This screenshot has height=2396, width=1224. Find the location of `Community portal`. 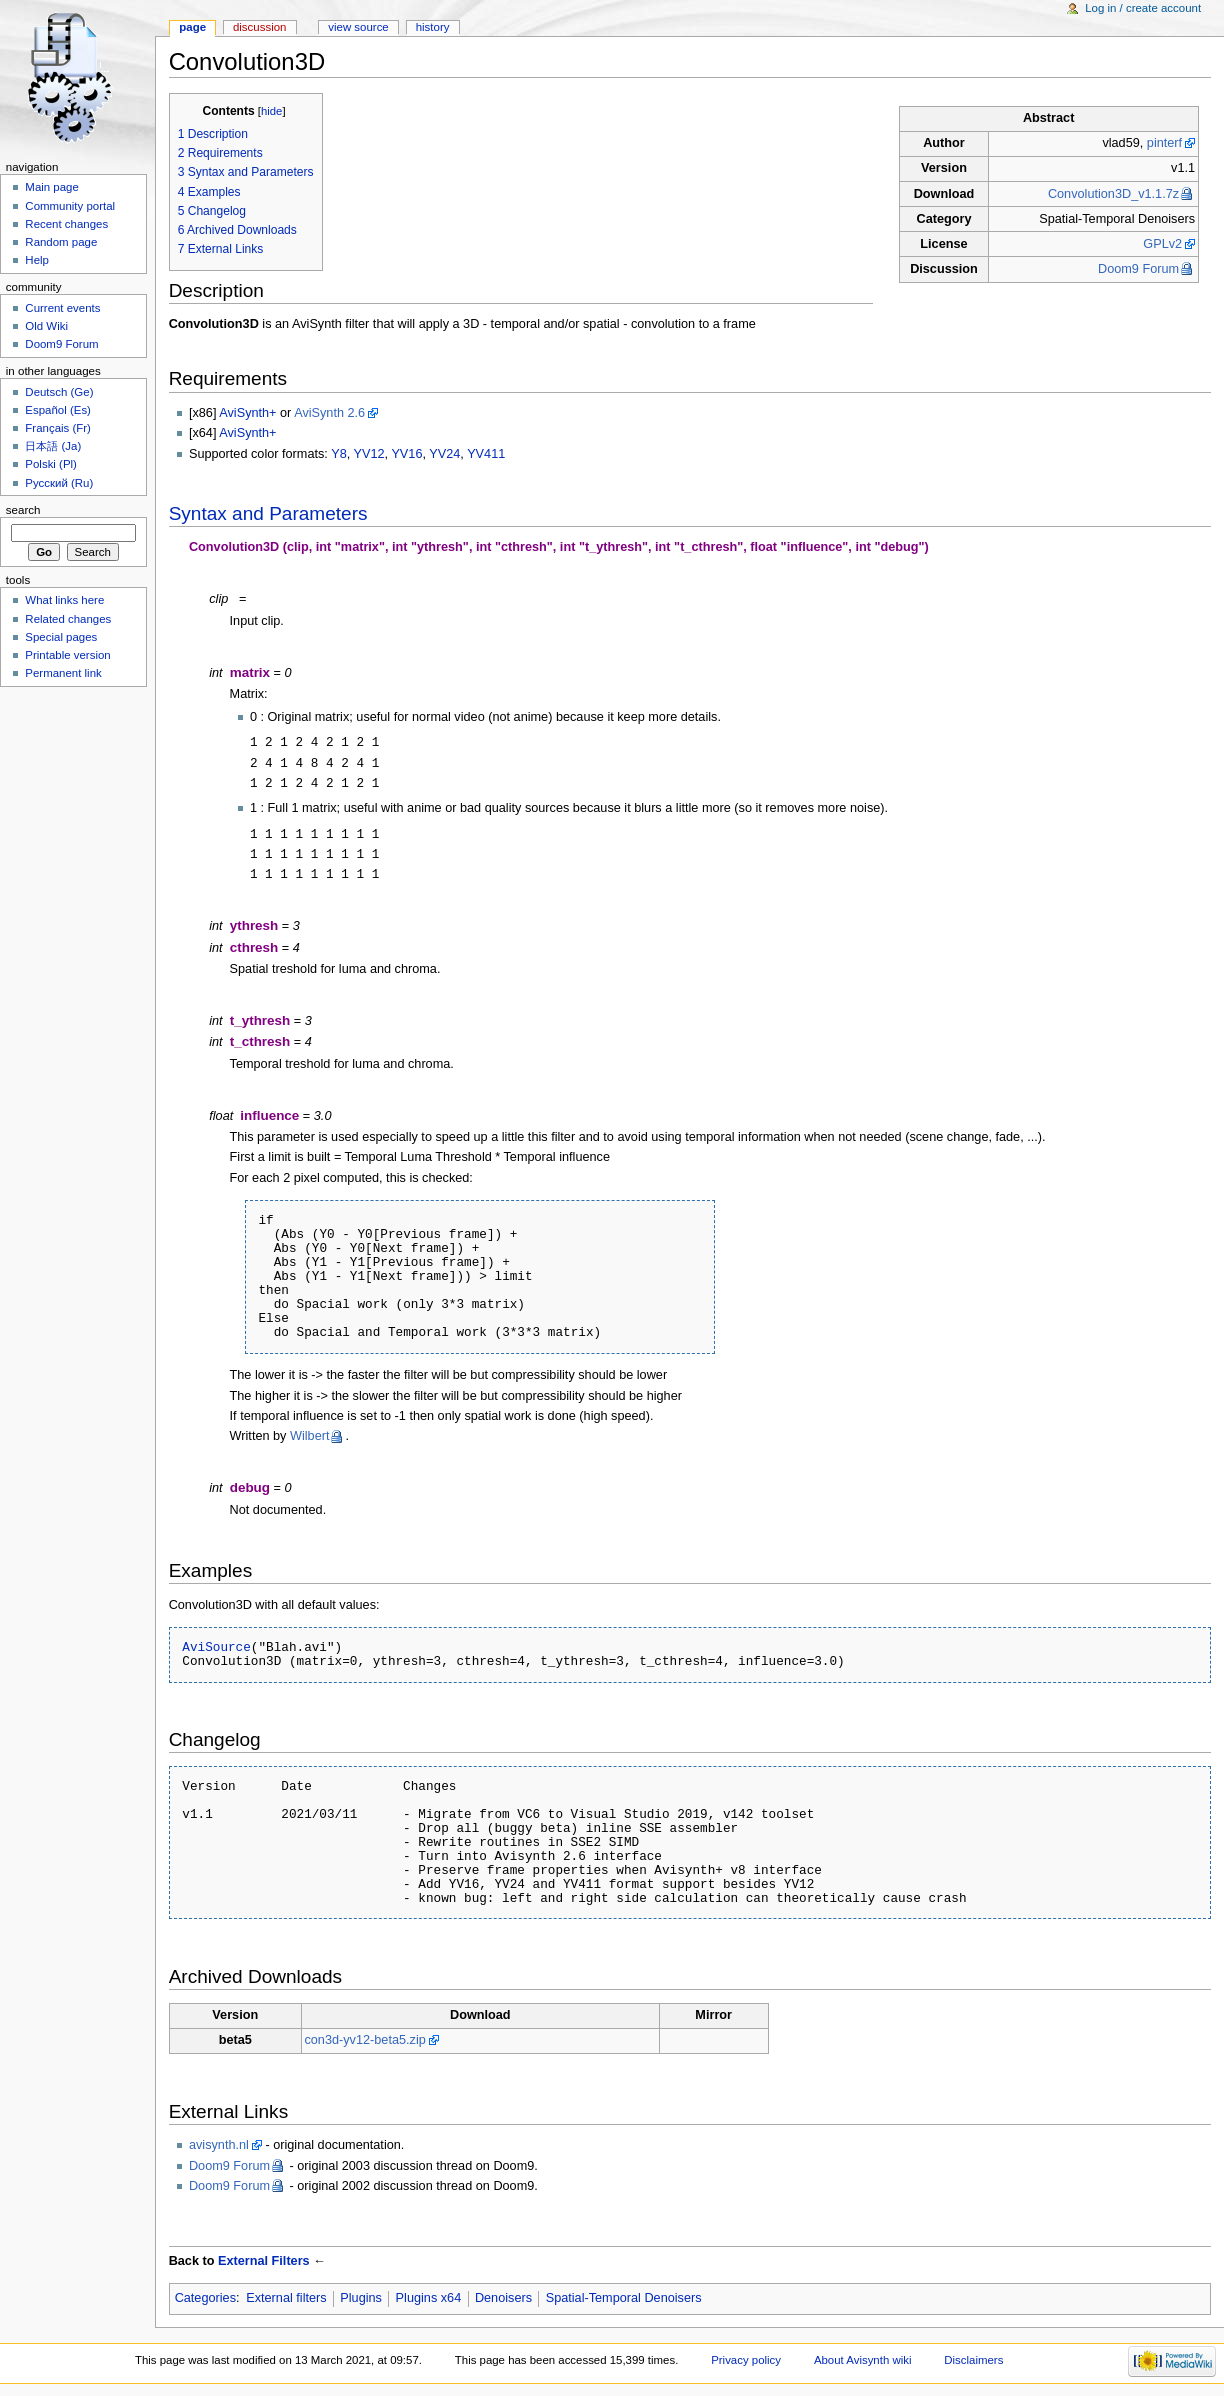

Community portal is located at coordinates (70, 206).